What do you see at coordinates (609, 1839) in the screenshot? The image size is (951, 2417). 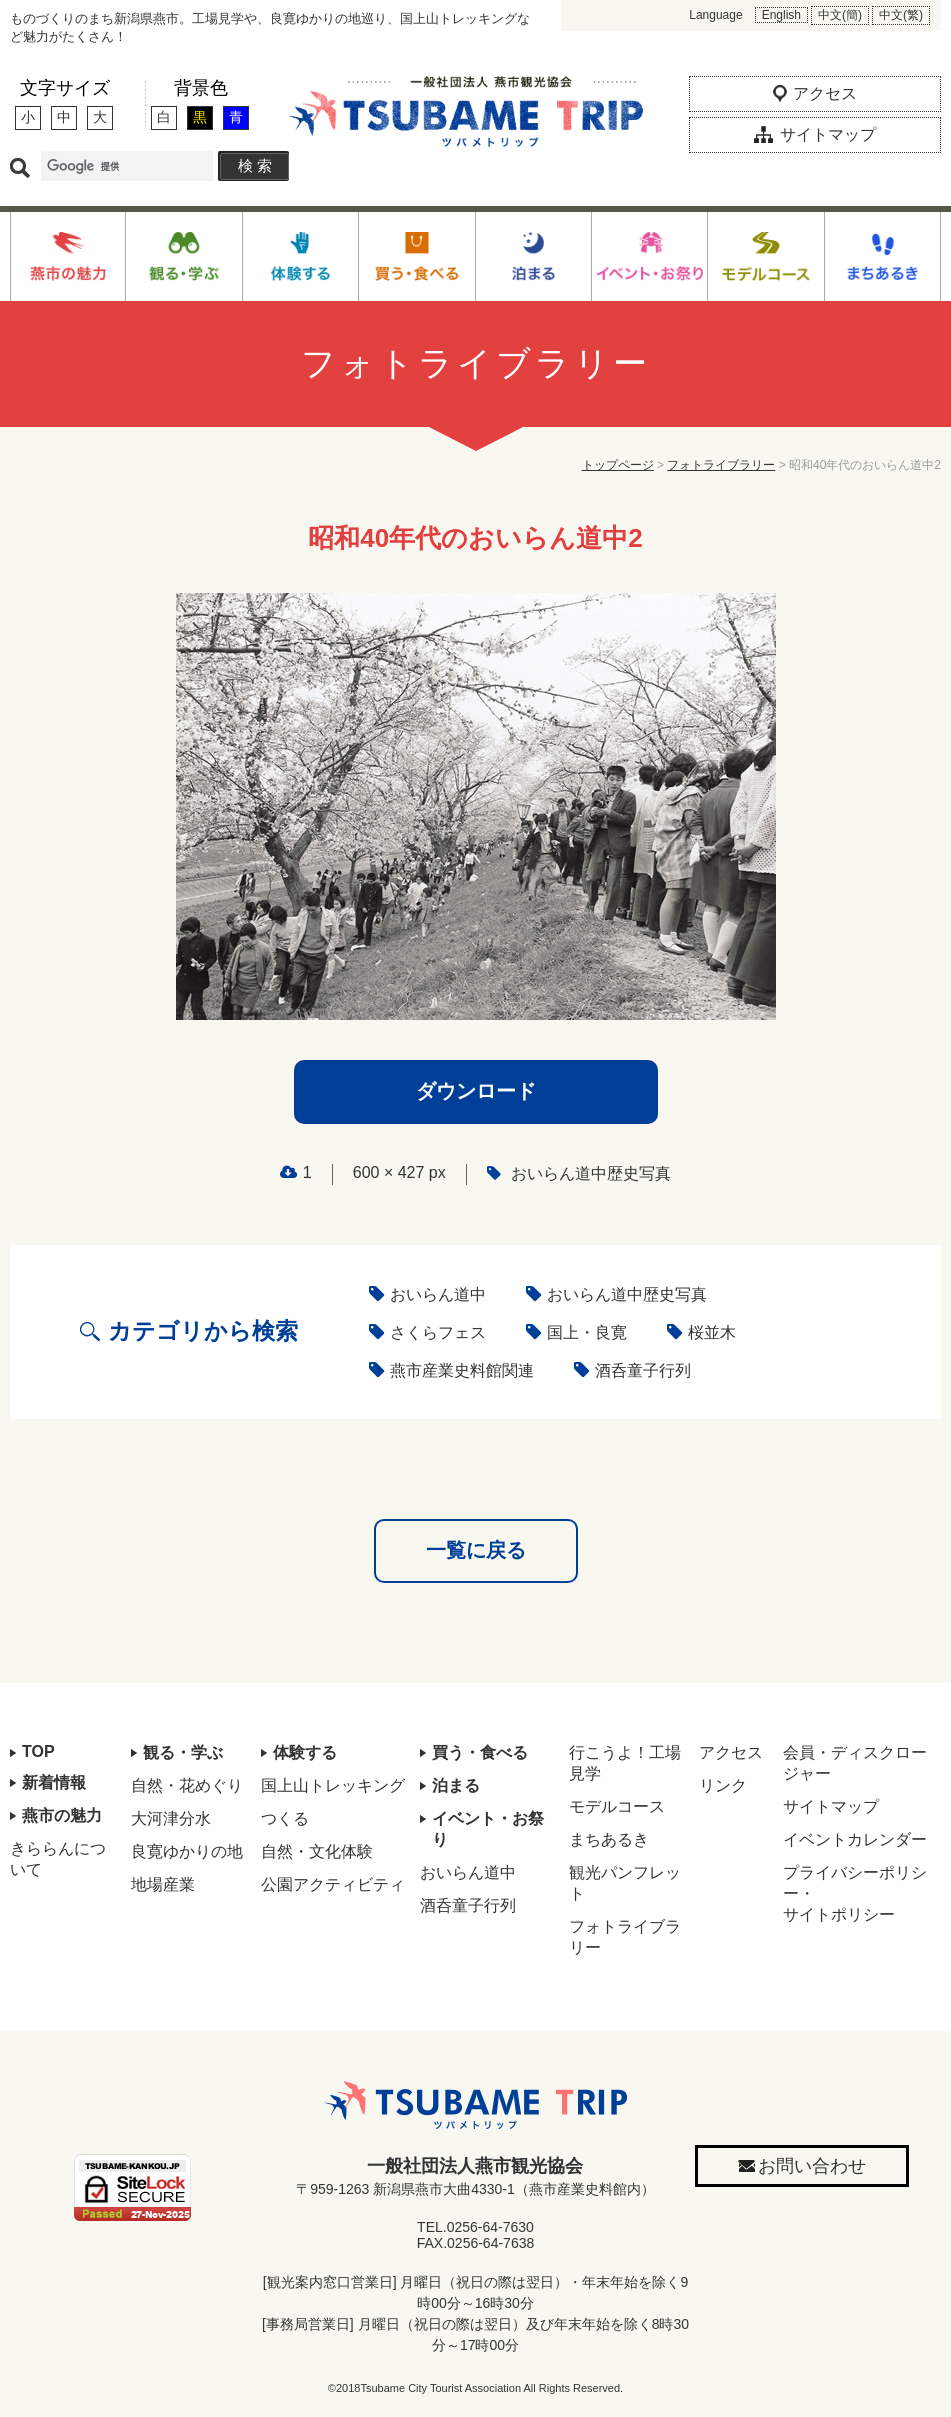 I see `まちあるき` at bounding box center [609, 1839].